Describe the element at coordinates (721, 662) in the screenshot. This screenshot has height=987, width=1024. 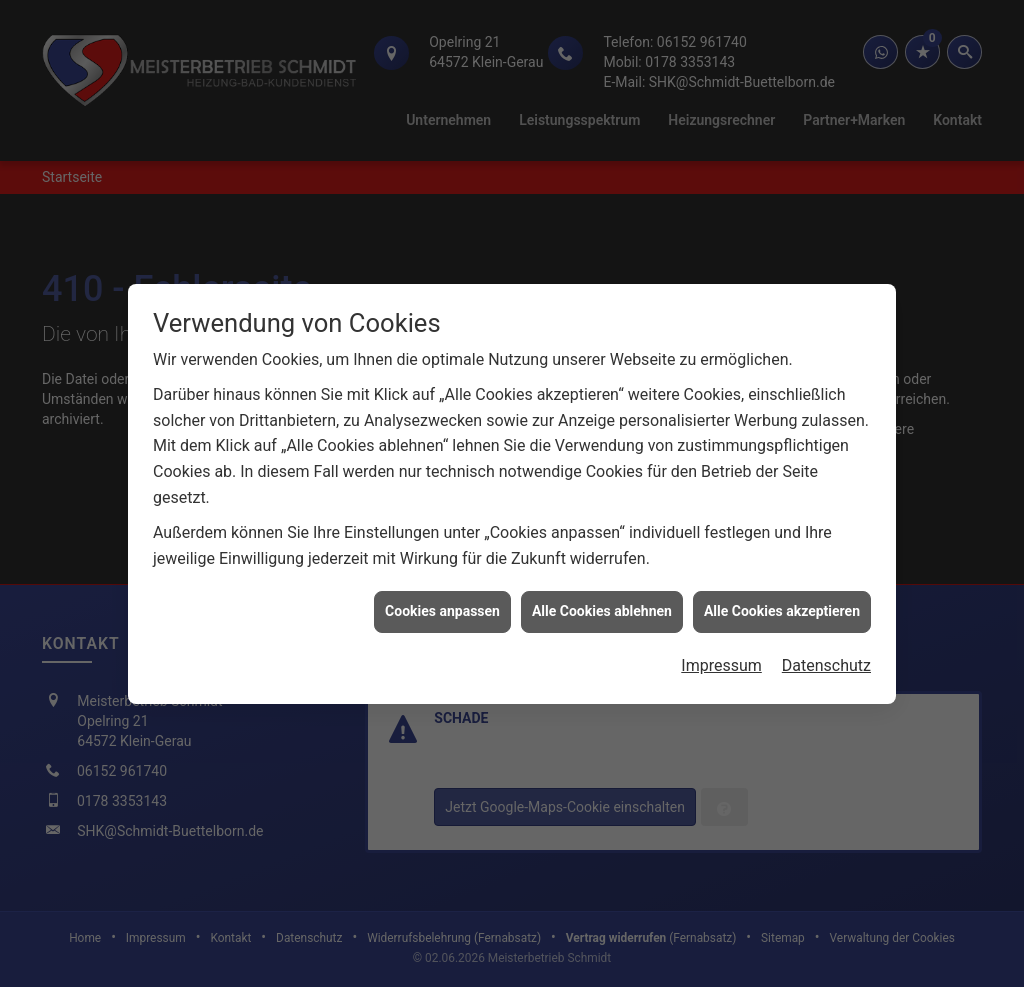
I see `Impressum` at that location.